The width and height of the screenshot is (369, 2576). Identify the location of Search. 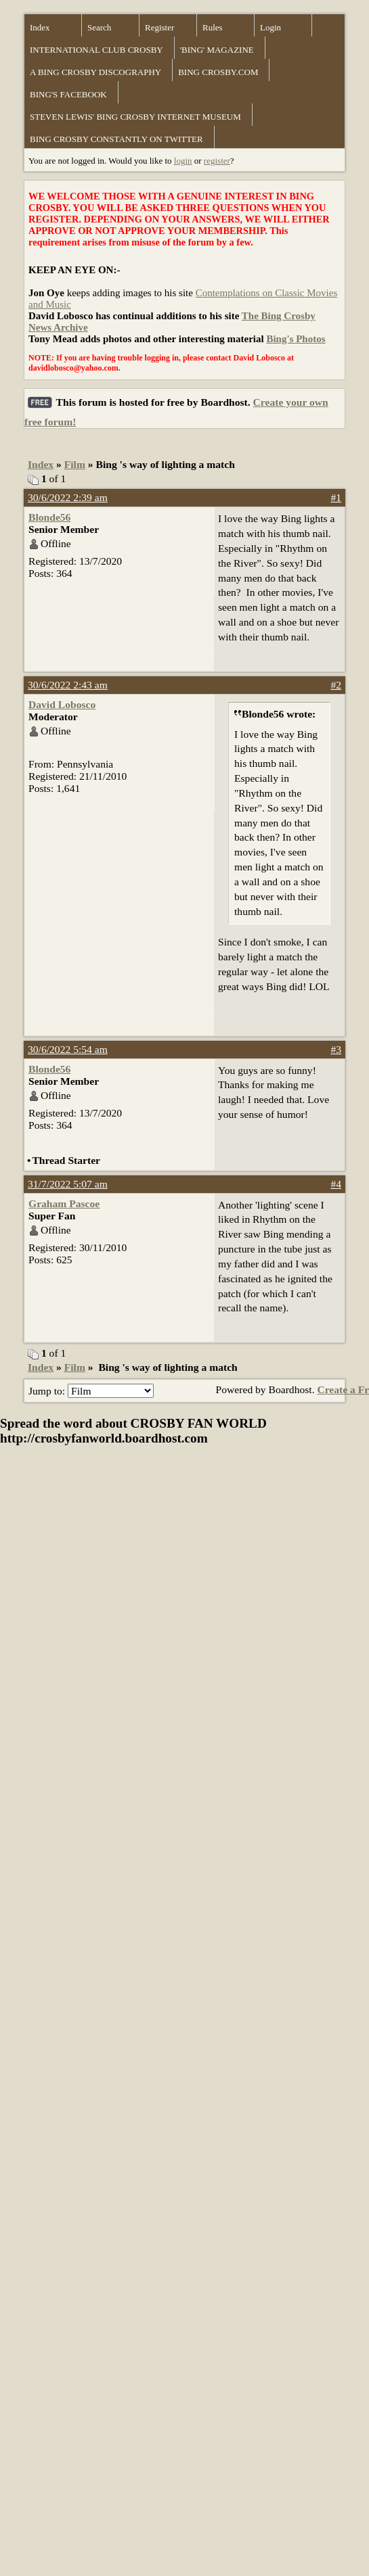
(99, 27).